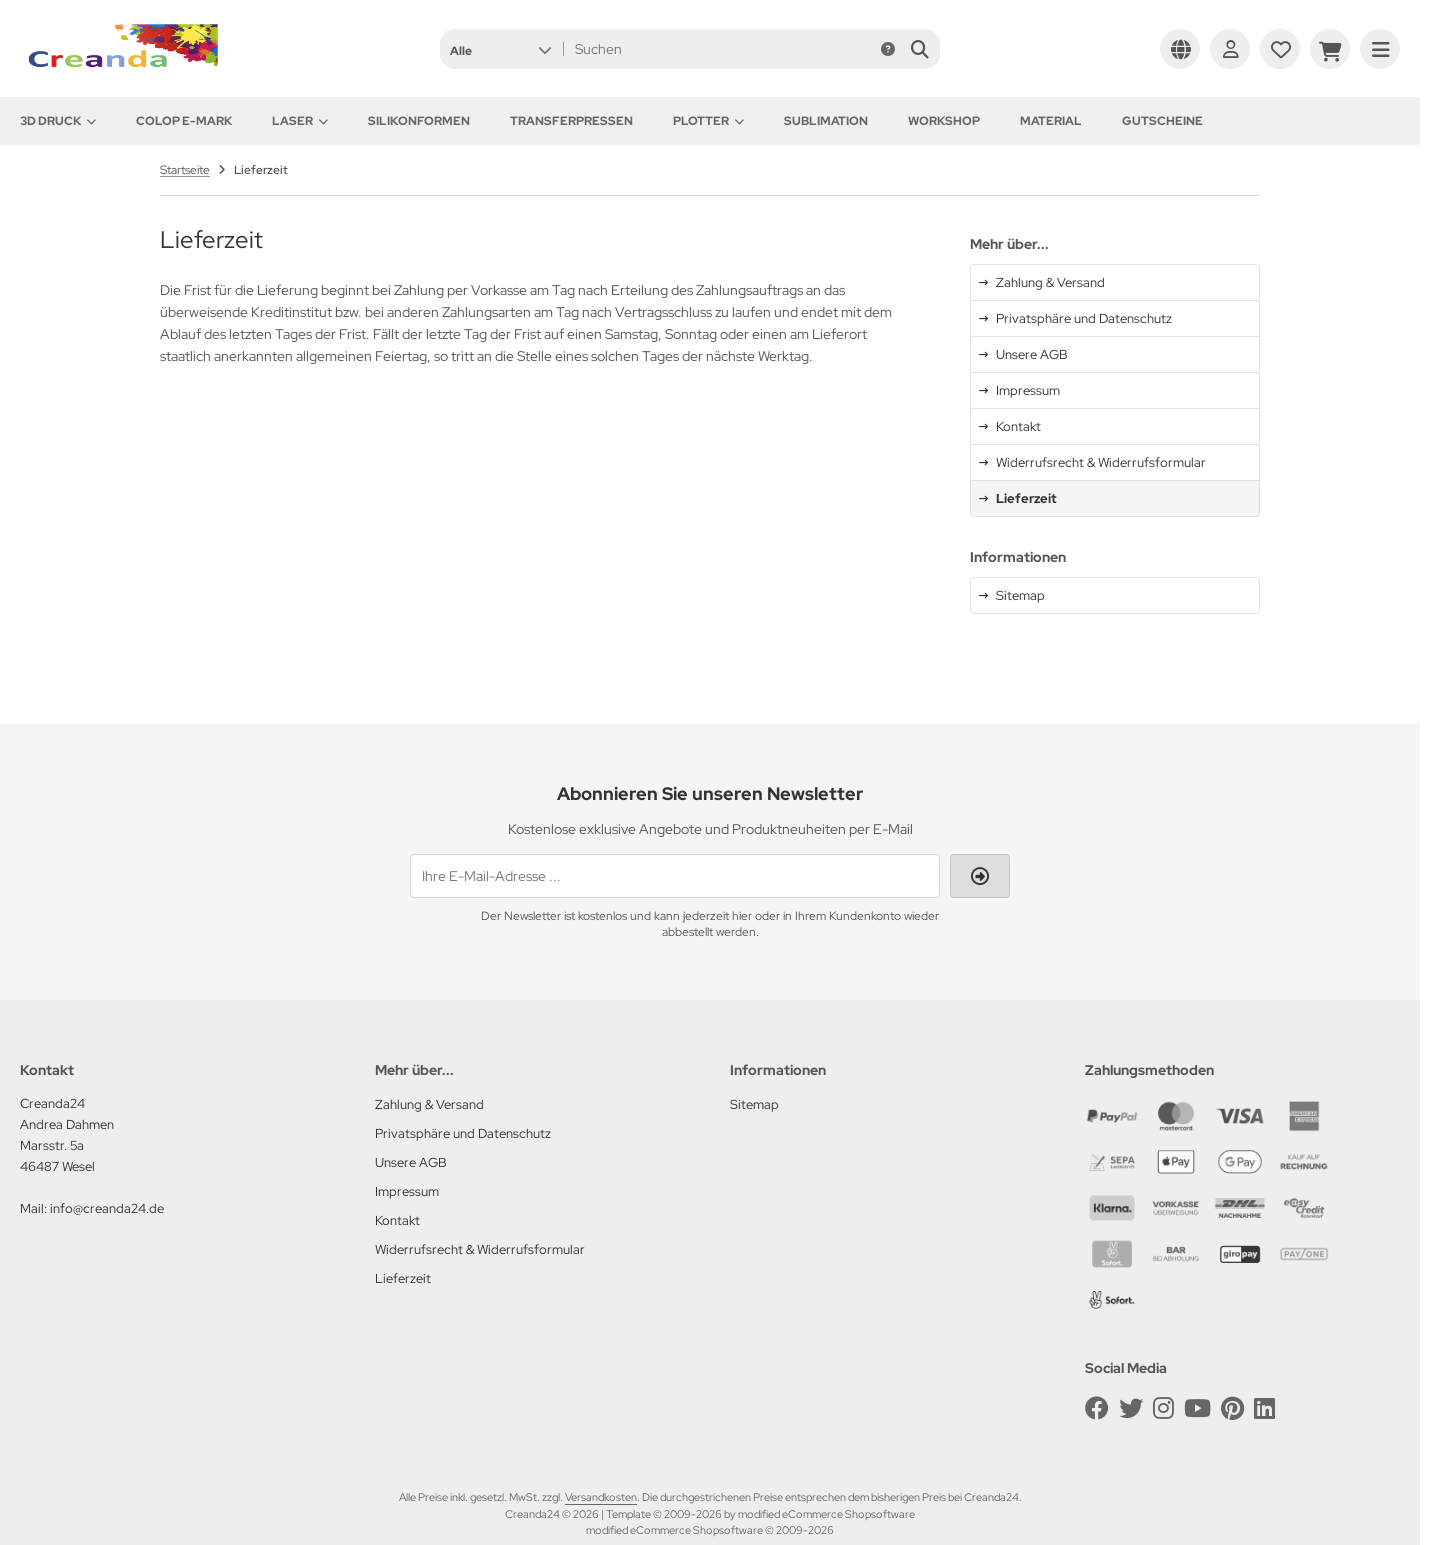 The image size is (1430, 1545). Describe the element at coordinates (184, 121) in the screenshot. I see `Colop e-Mark` at that location.